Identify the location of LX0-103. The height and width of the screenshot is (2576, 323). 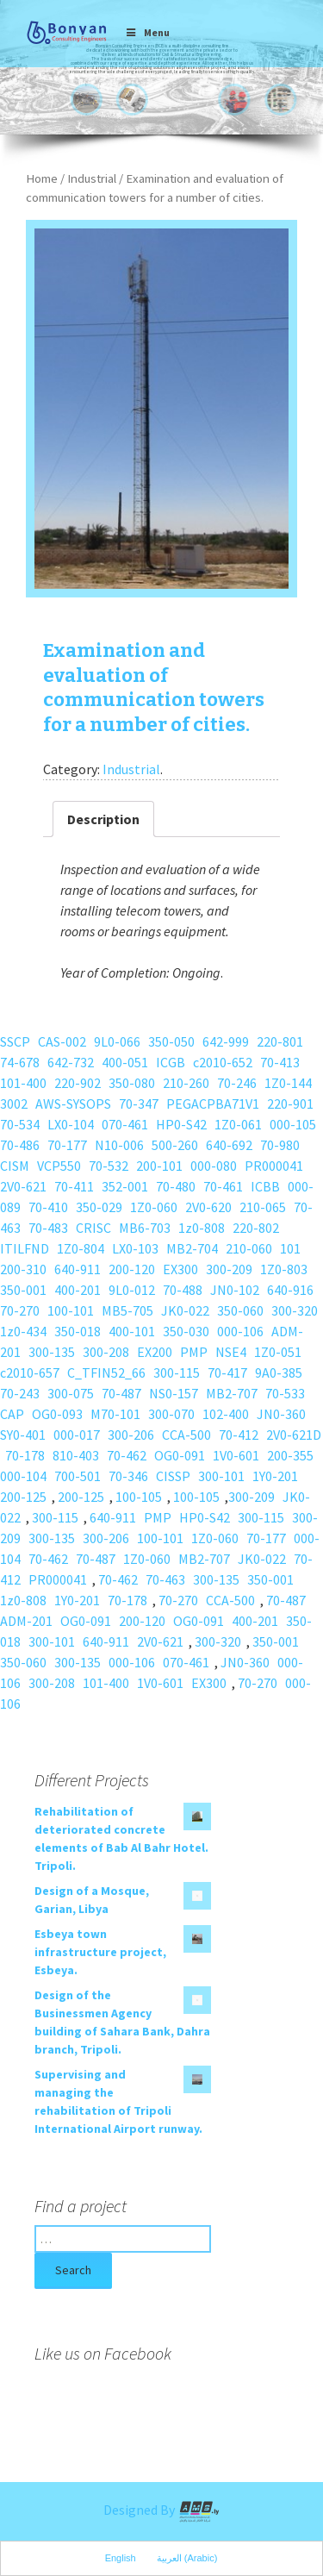
(135, 1248).